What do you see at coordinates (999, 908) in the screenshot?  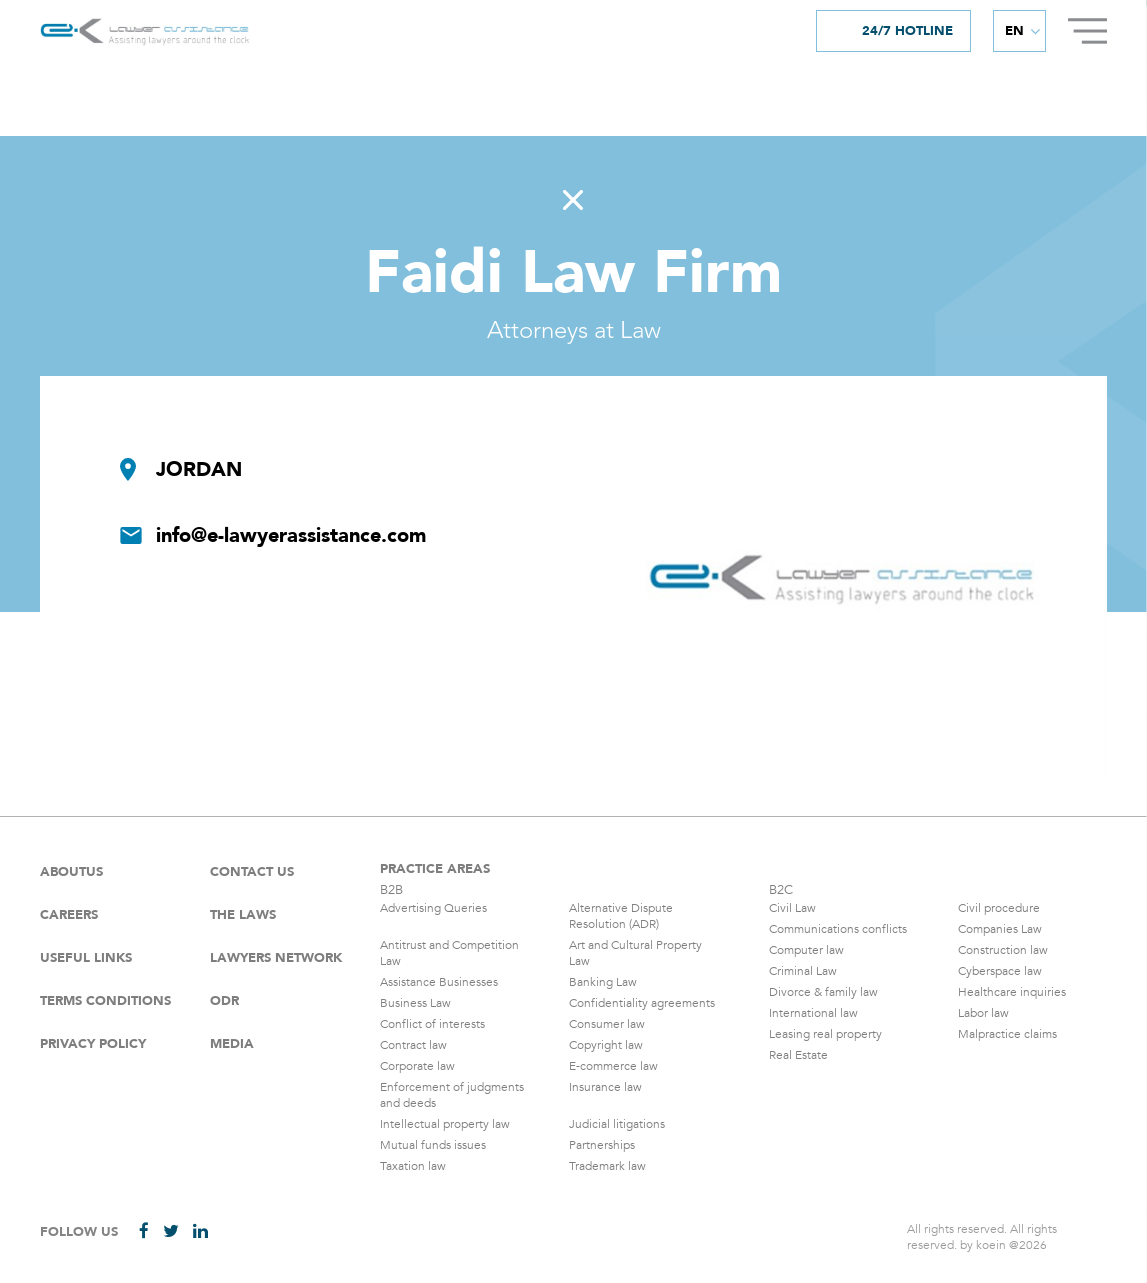 I see `Civil procedure` at bounding box center [999, 908].